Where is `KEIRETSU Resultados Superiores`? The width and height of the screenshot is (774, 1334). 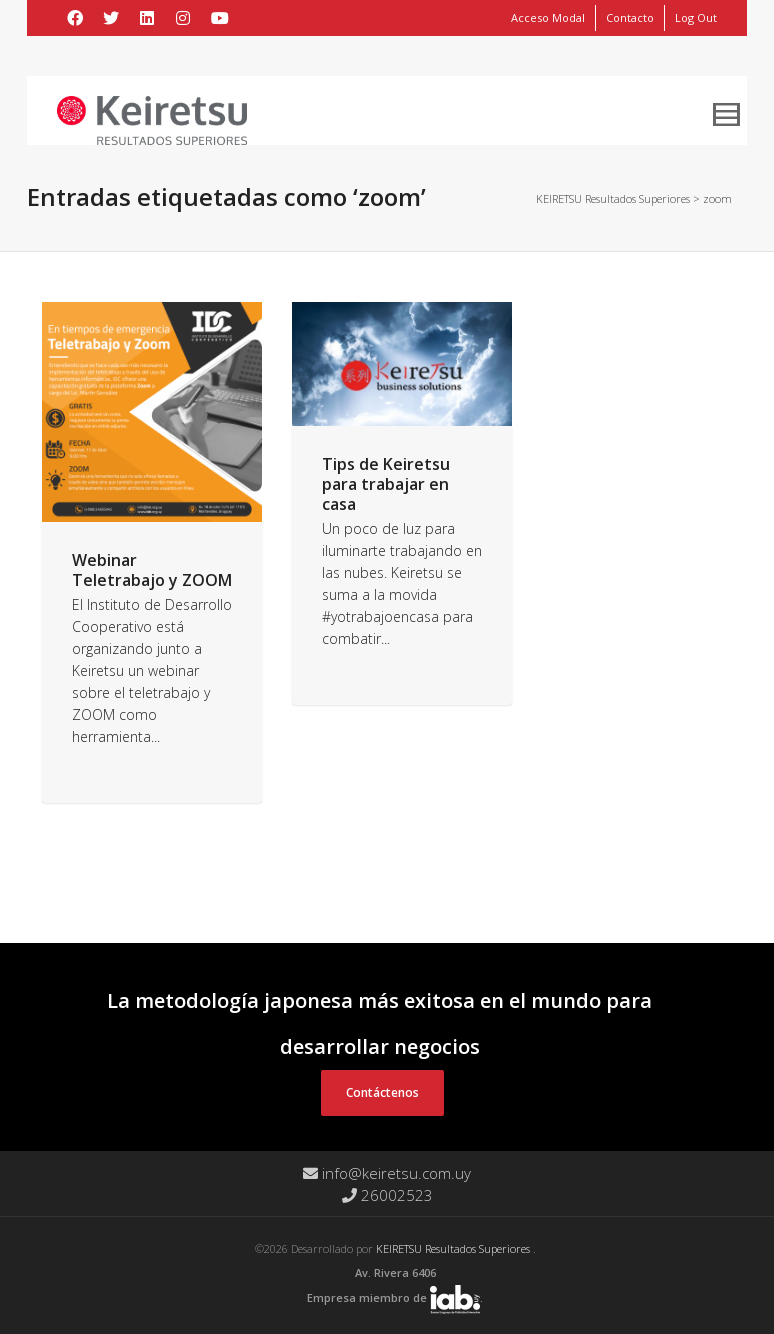
KEIRETSU Resultados Superiores is located at coordinates (454, 1248).